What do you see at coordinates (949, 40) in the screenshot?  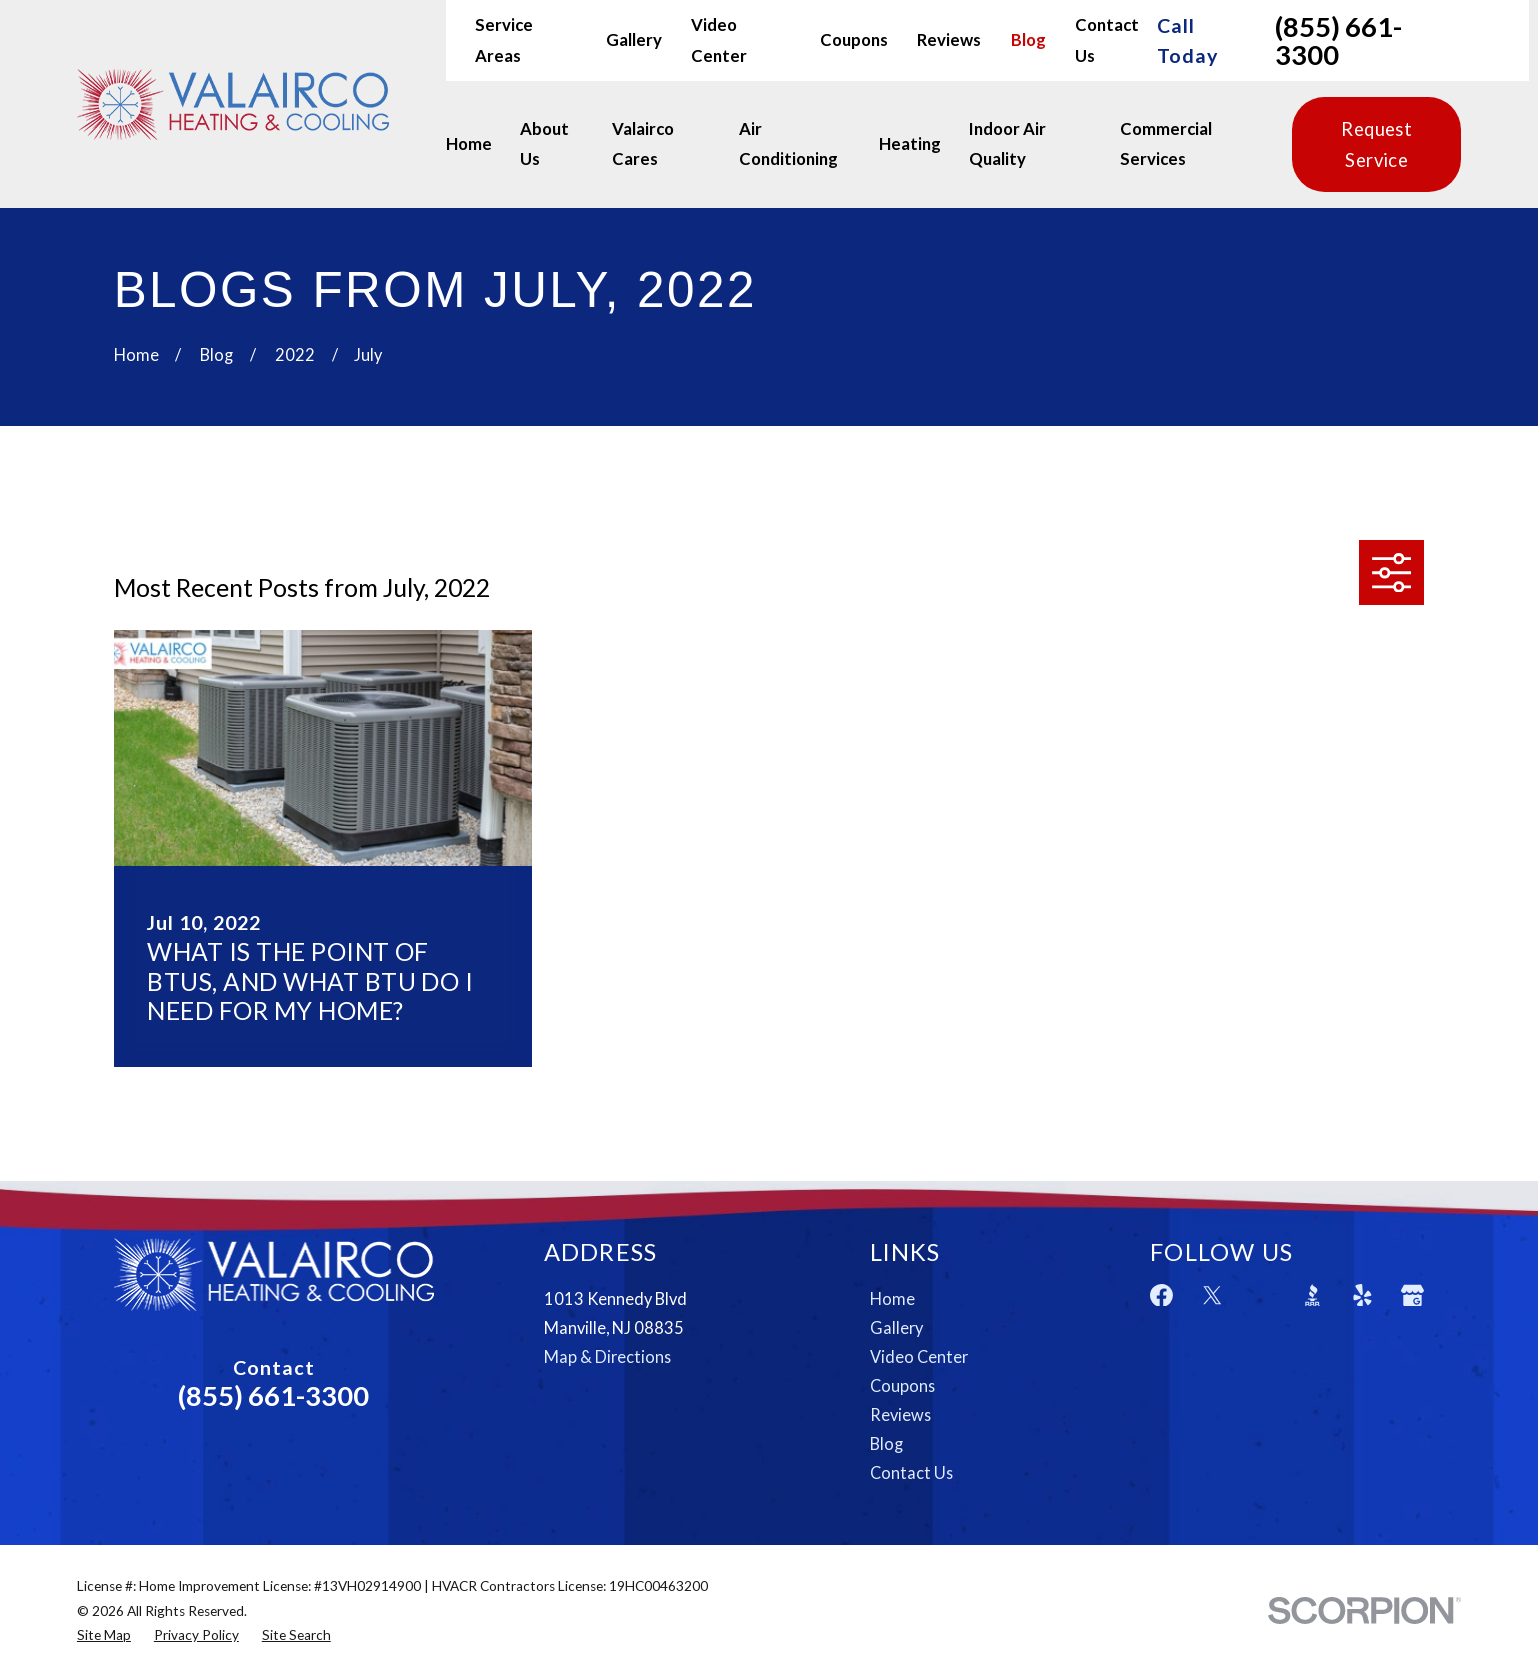 I see `Reviews` at bounding box center [949, 40].